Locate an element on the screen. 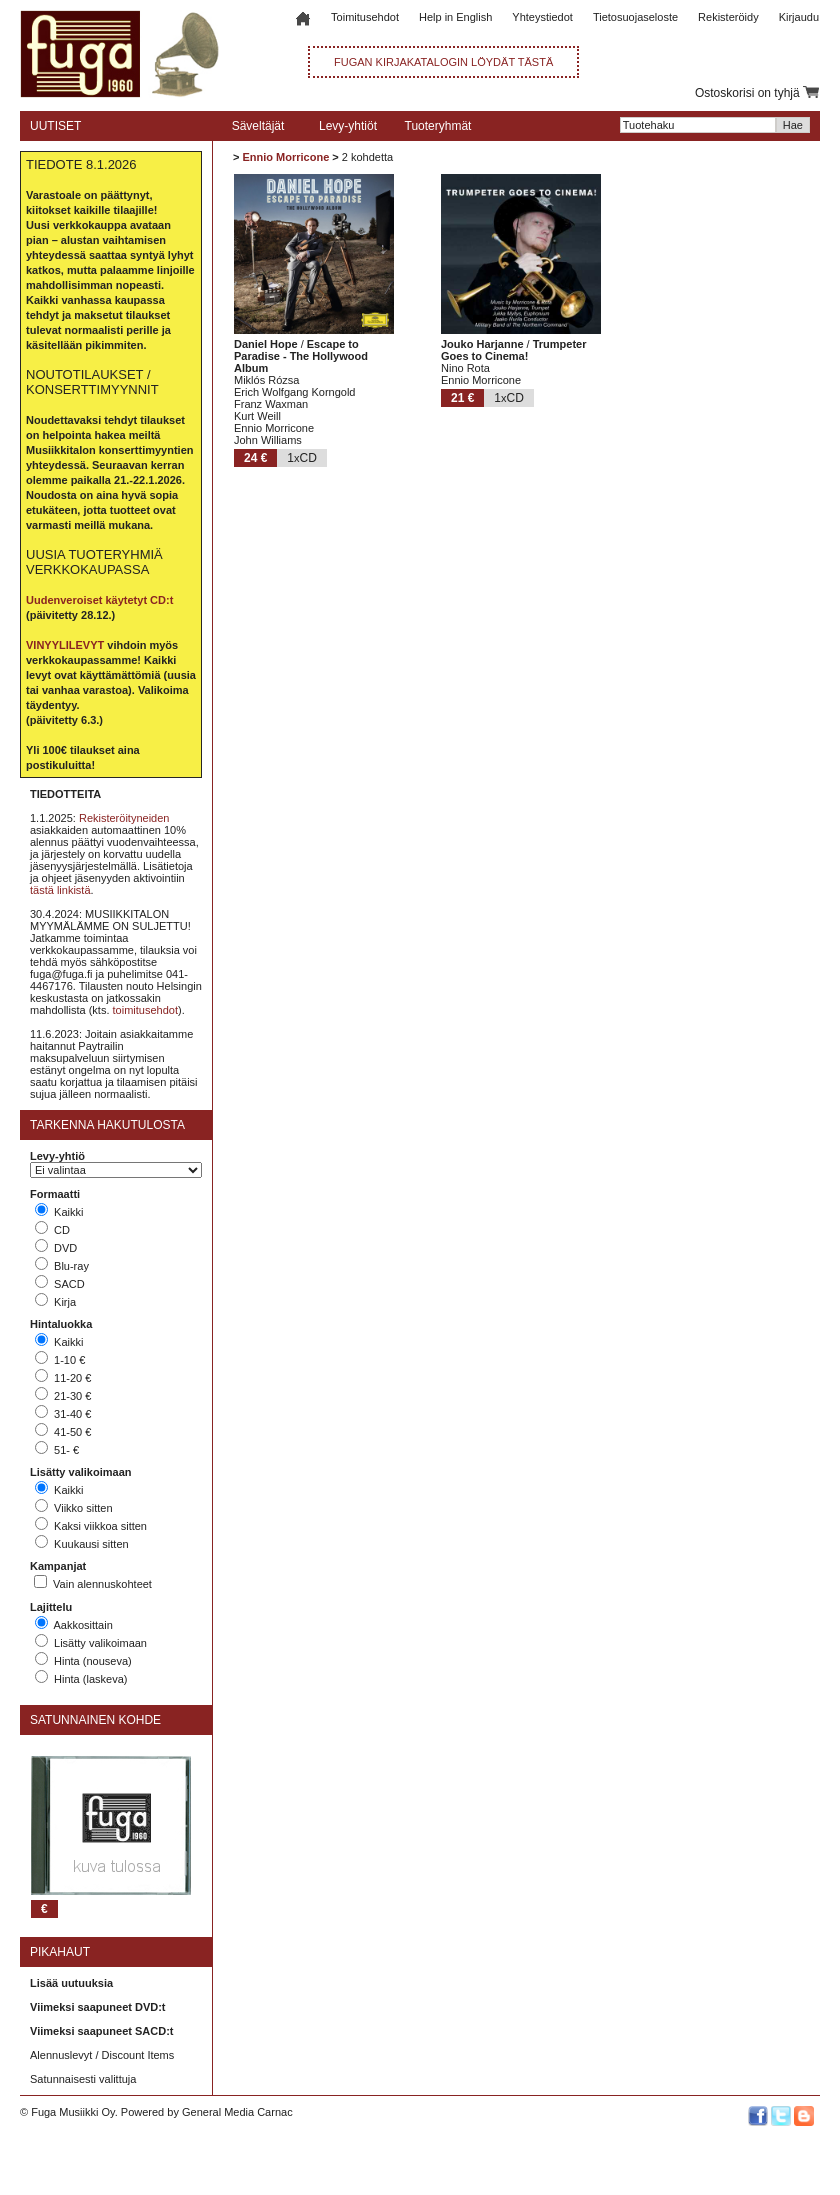 This screenshot has width=840, height=2195. Satunnaisesti valittuja is located at coordinates (83, 2079).